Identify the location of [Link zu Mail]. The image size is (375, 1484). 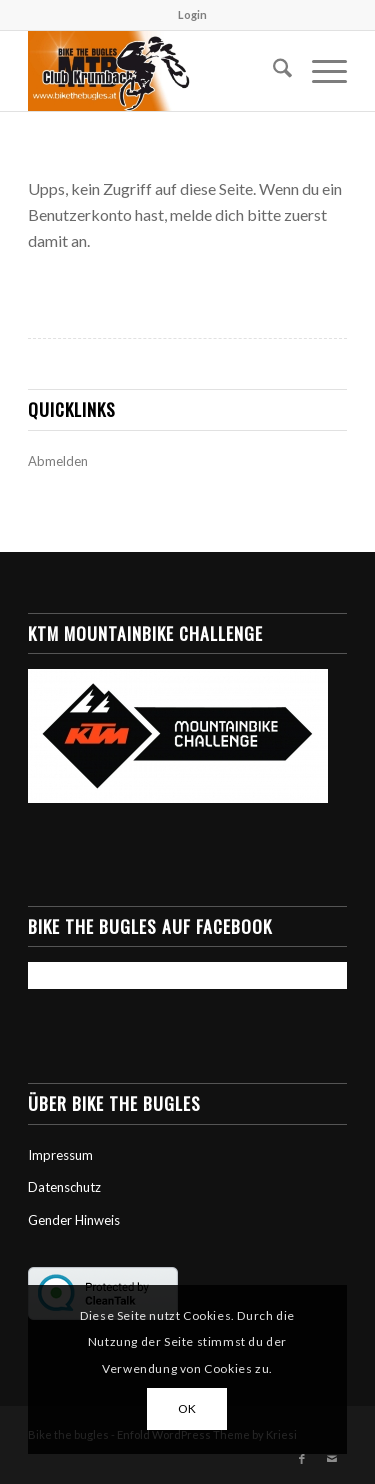
(332, 1459).